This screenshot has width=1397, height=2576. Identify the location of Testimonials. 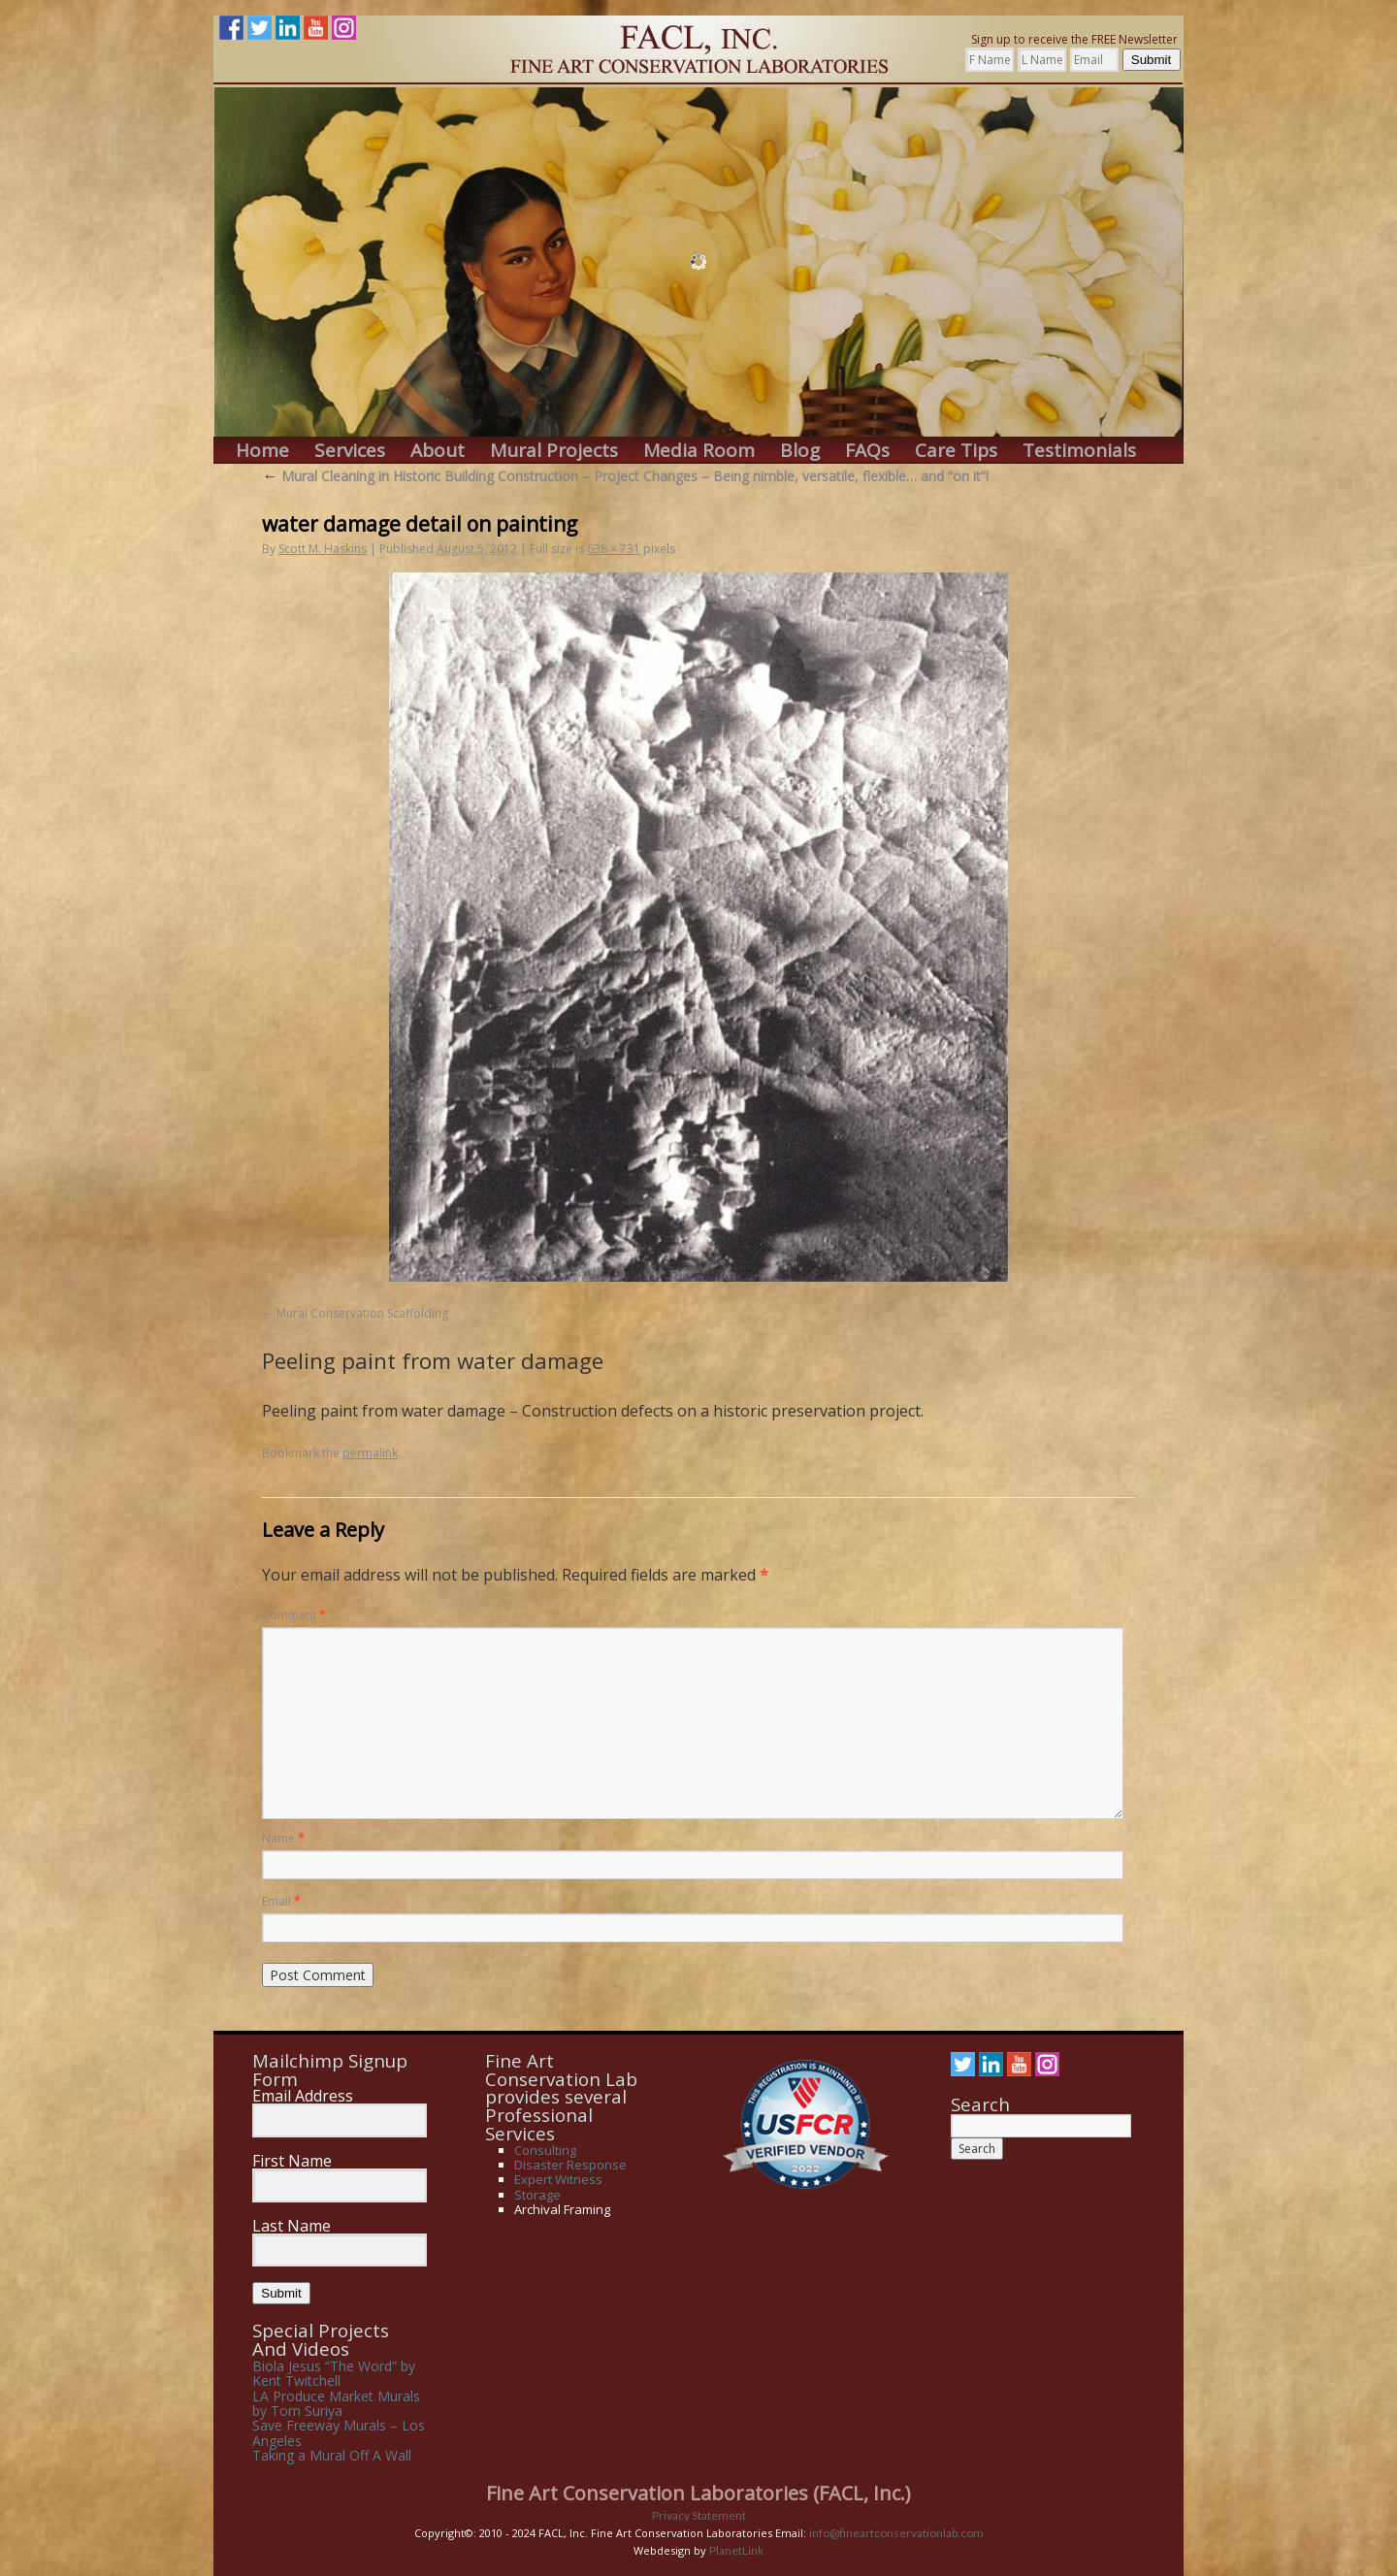
(1079, 450).